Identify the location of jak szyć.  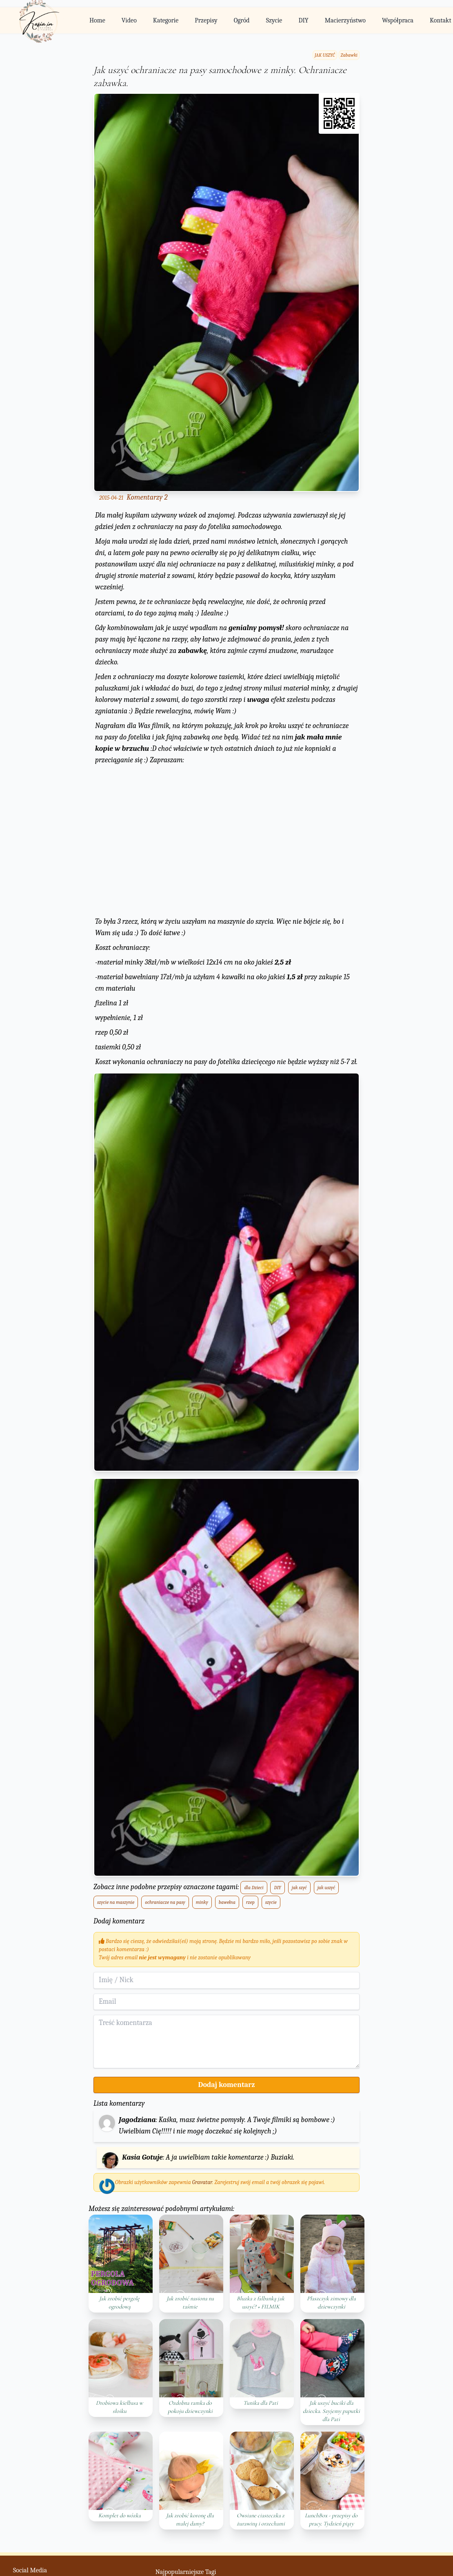
(299, 1887).